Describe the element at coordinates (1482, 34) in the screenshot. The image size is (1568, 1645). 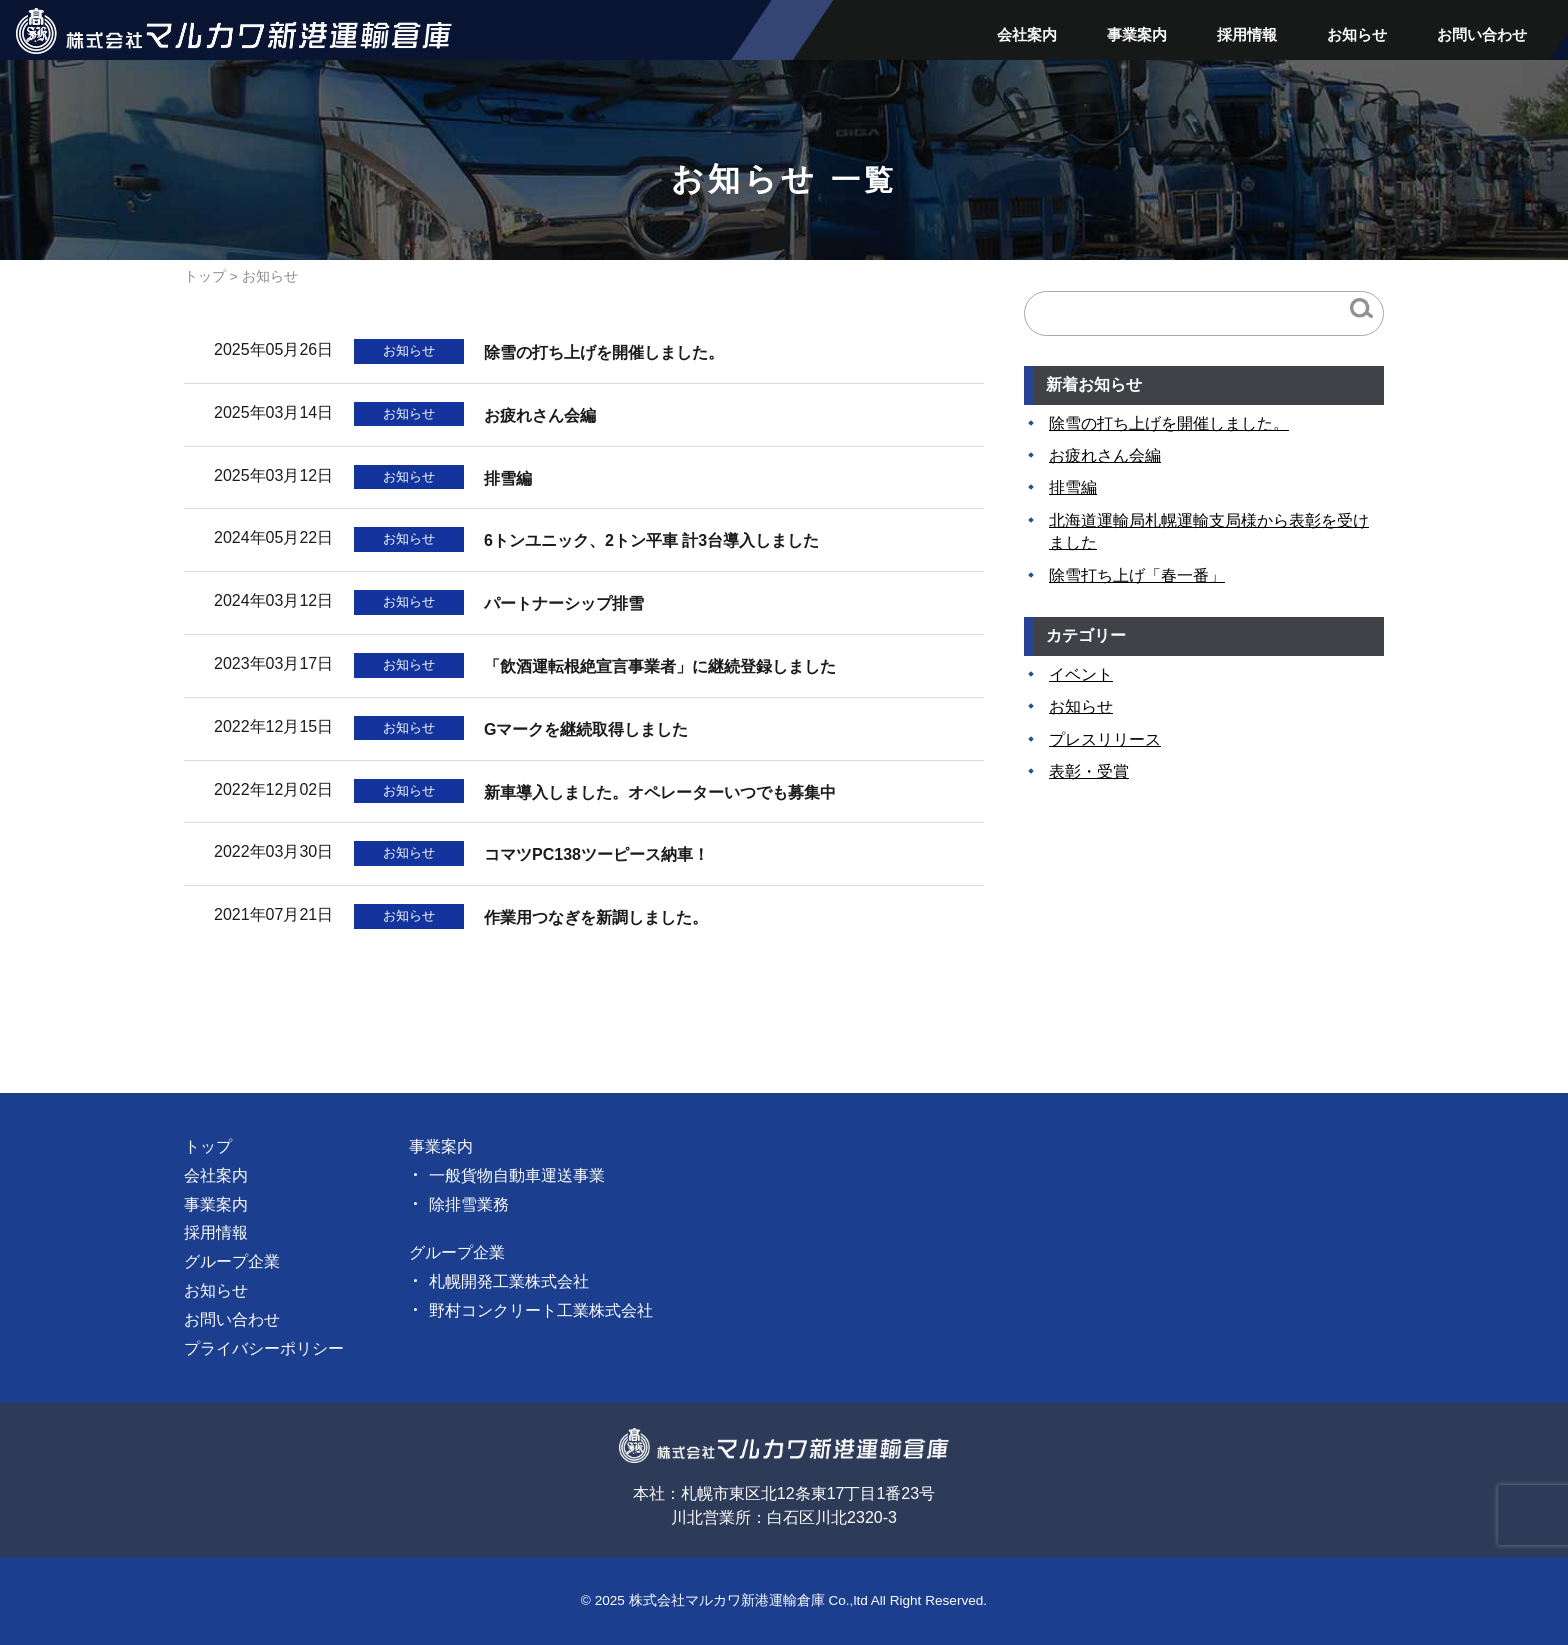
I see `お問い合わせ` at that location.